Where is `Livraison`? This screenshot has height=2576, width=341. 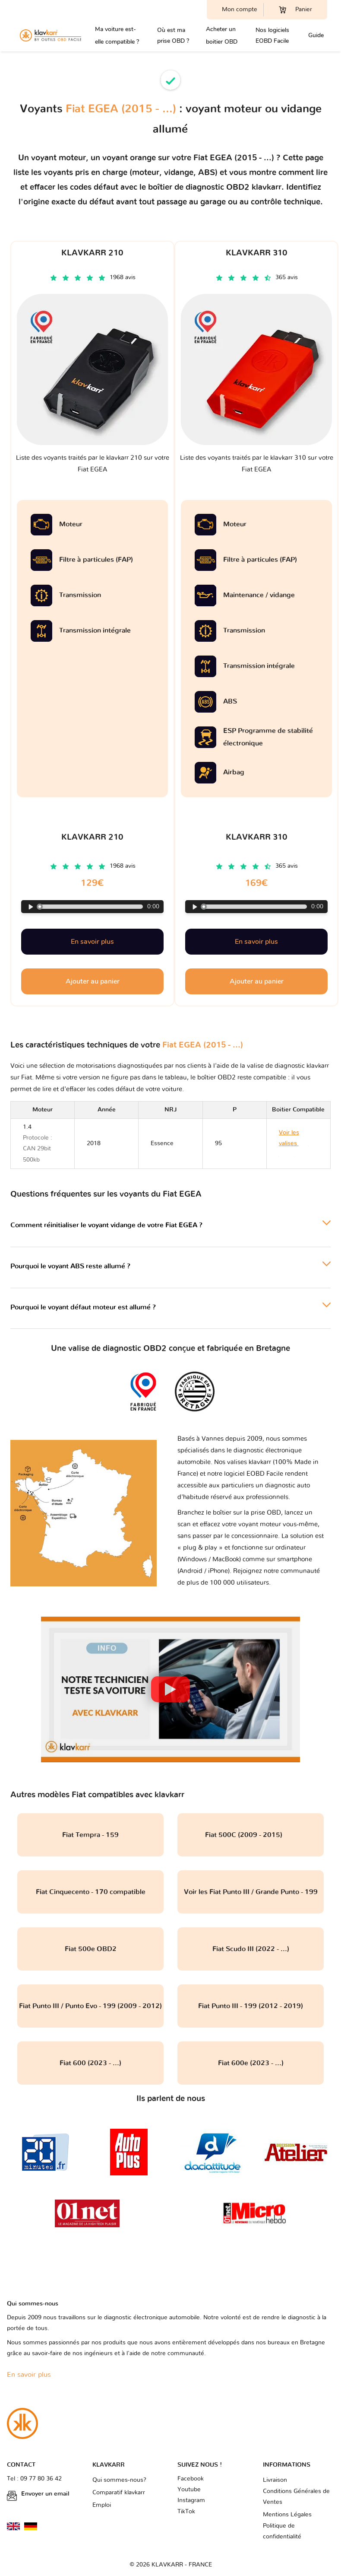
Livraison is located at coordinates (275, 2480).